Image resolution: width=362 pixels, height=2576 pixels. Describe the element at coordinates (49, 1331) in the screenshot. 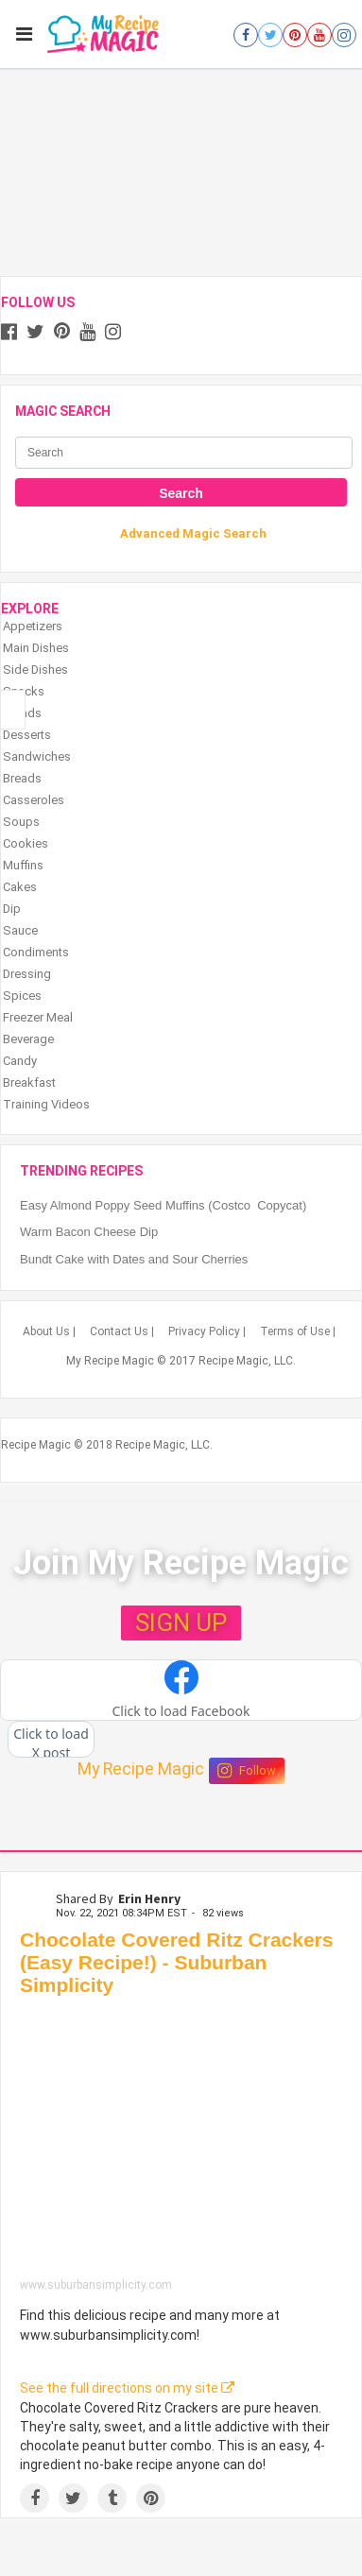

I see `About Us |` at that location.